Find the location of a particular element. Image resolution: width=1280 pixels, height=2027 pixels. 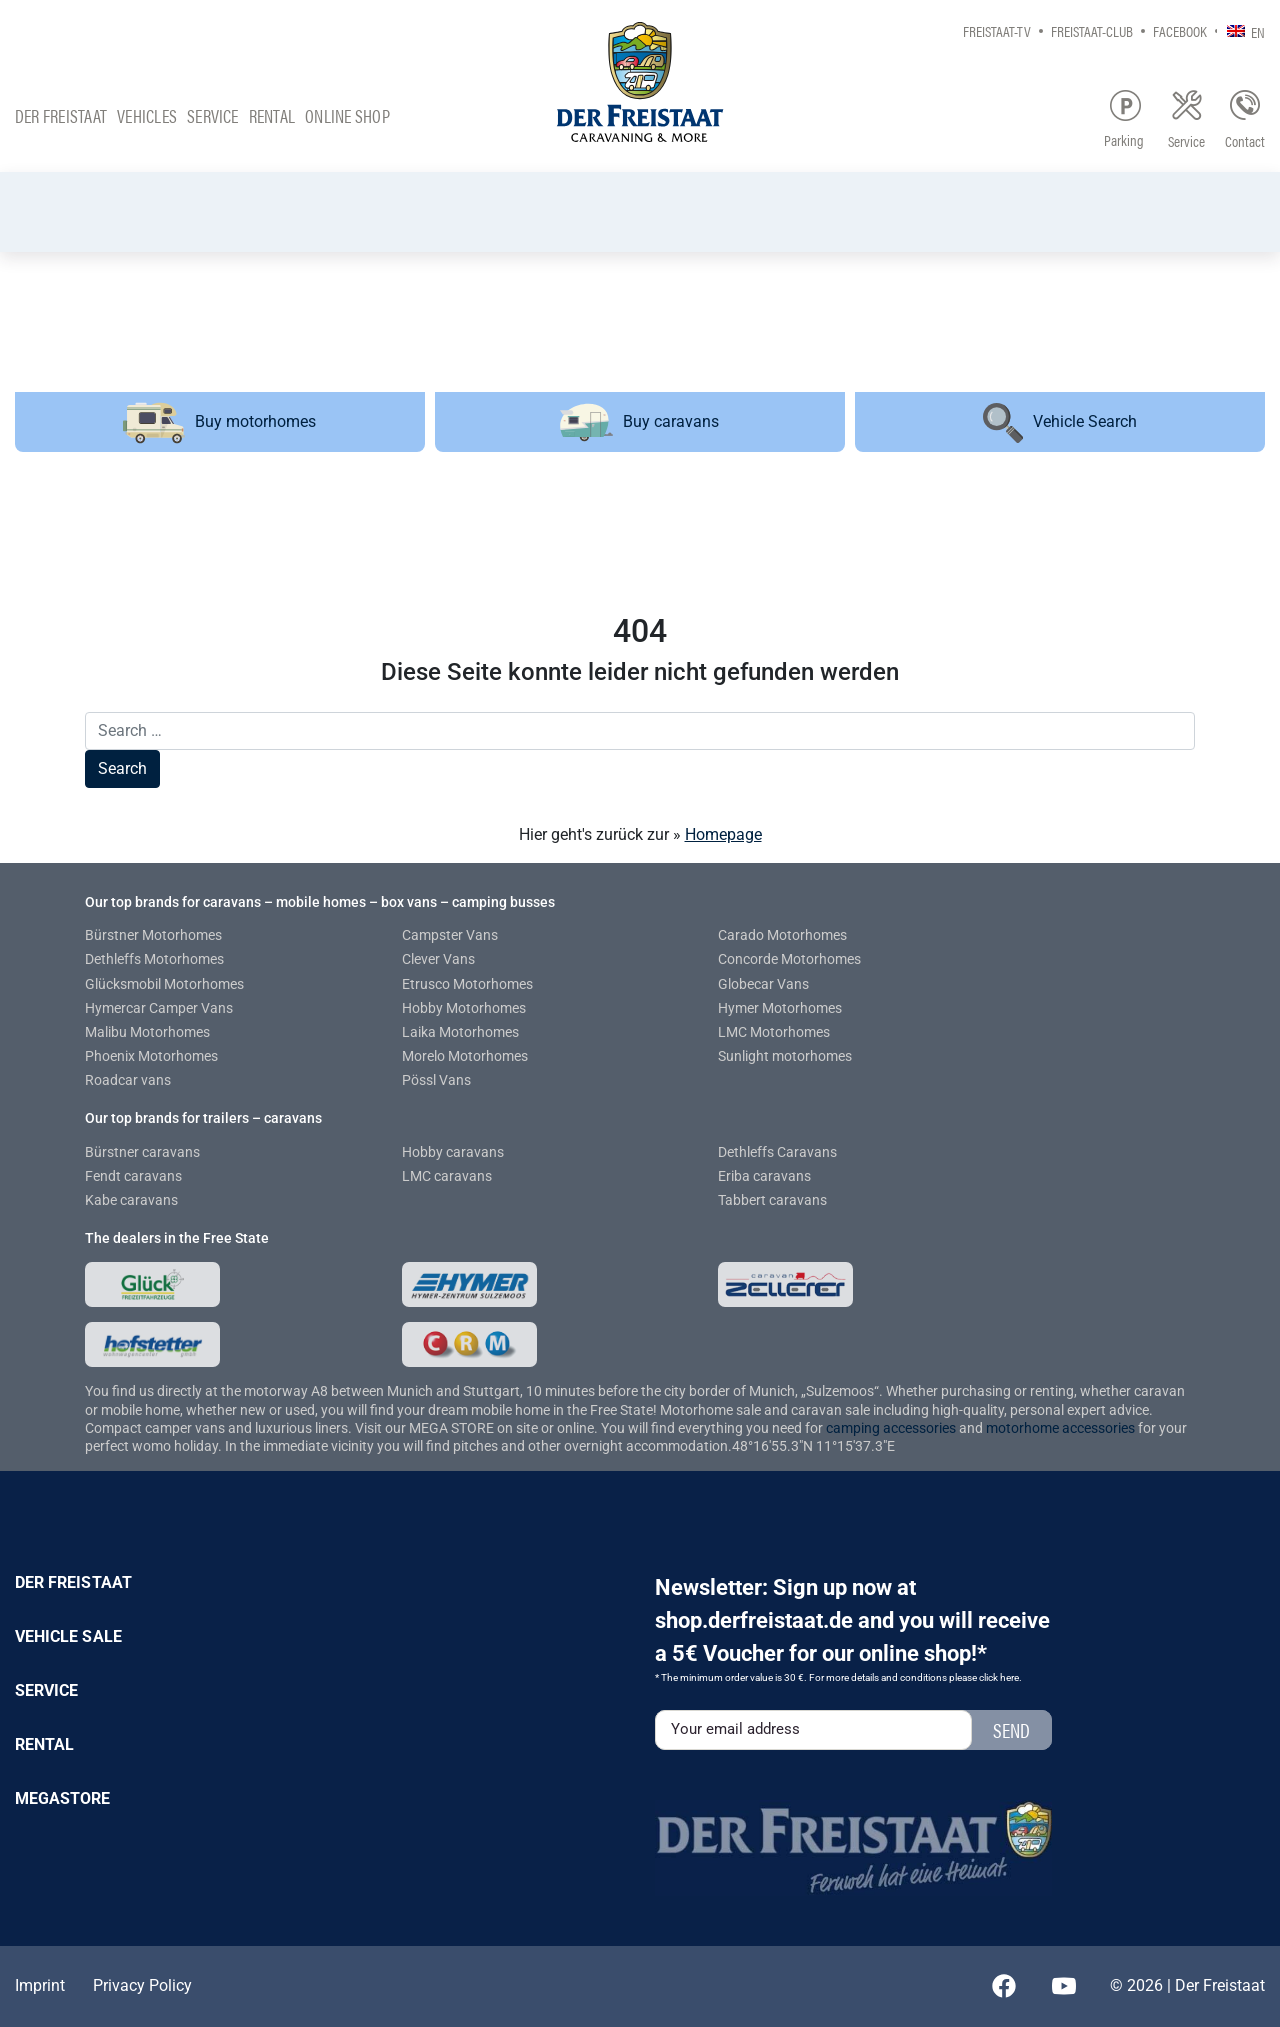

LMC caravans is located at coordinates (447, 1176).